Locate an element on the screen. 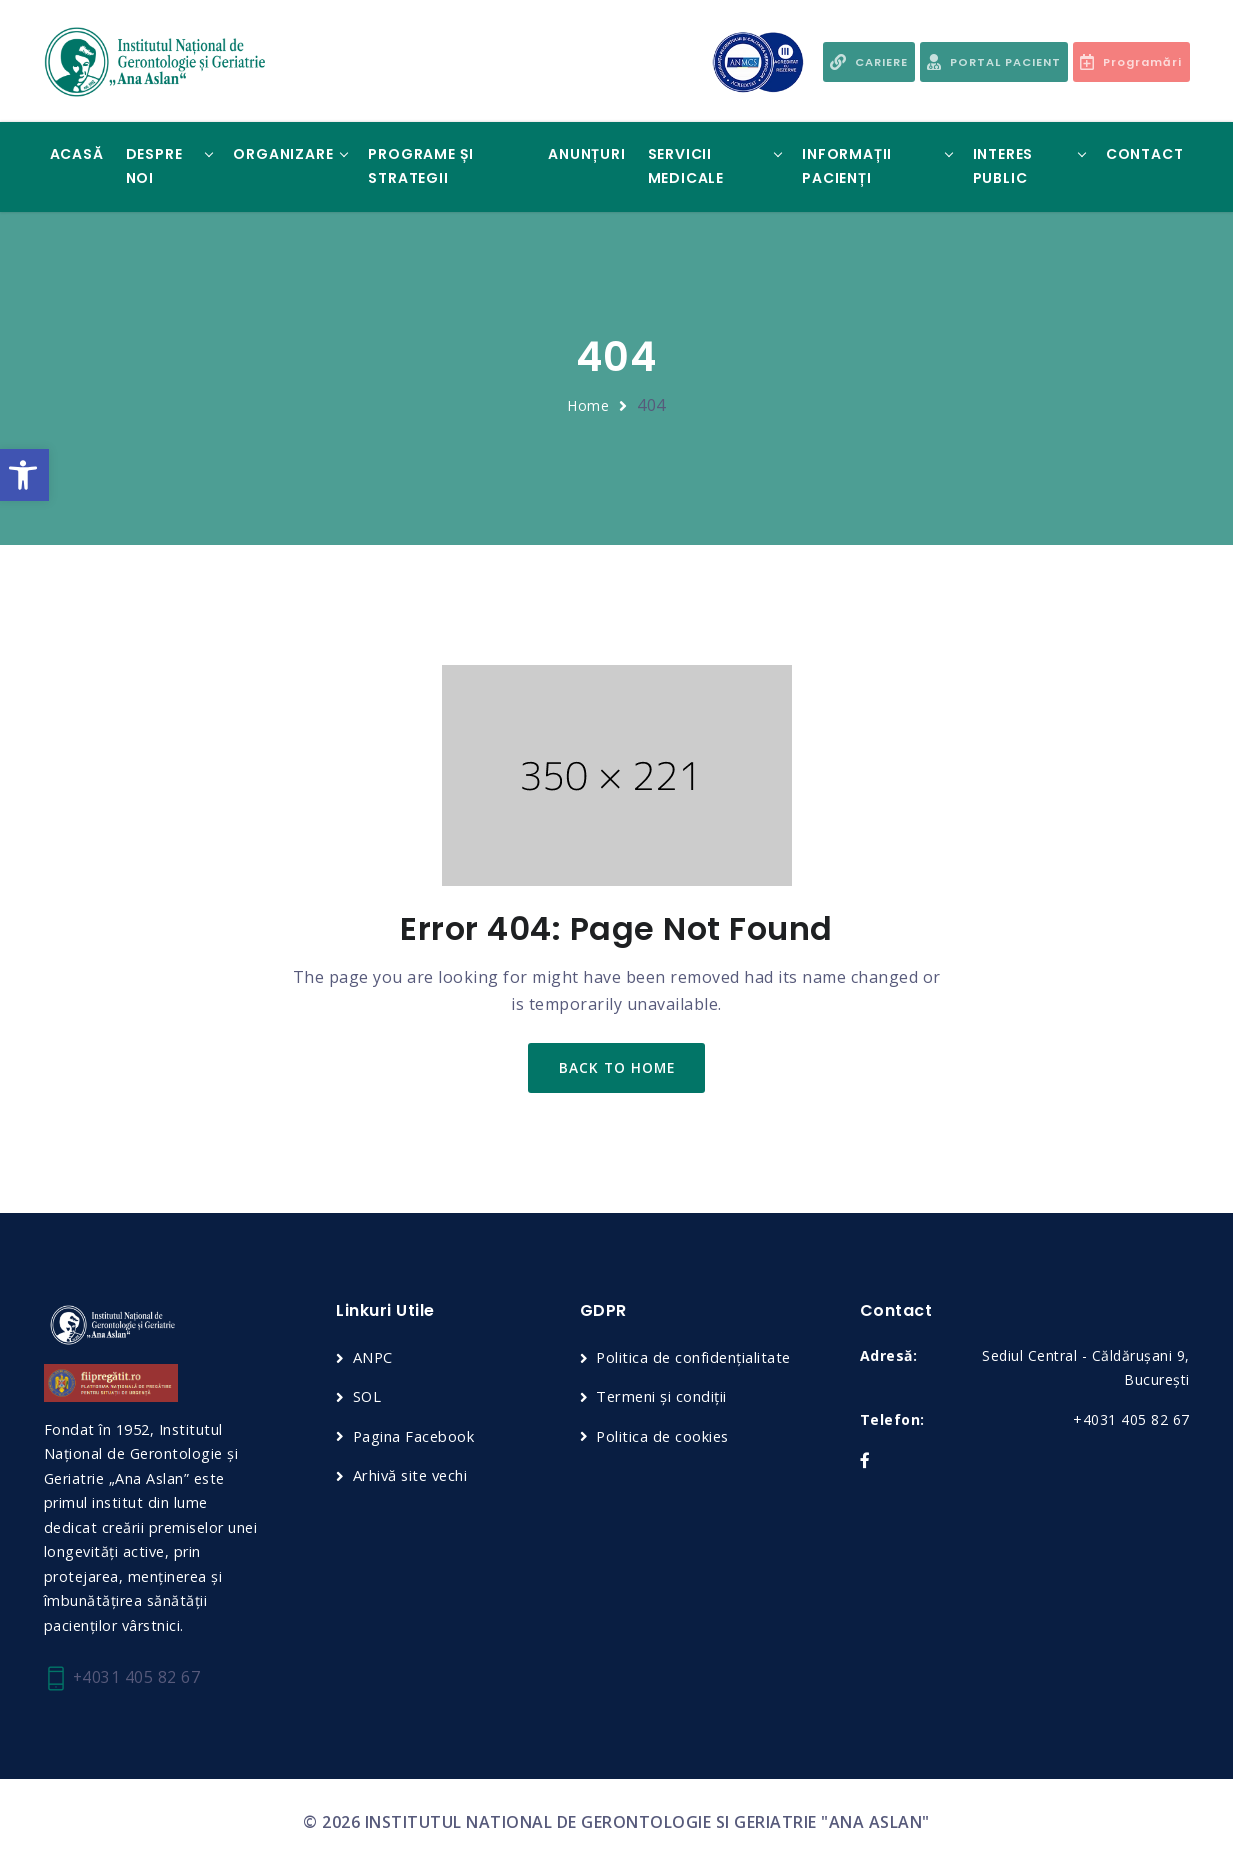 Image resolution: width=1233 pixels, height=1869 pixels. Termeni și condiții is located at coordinates (662, 1398).